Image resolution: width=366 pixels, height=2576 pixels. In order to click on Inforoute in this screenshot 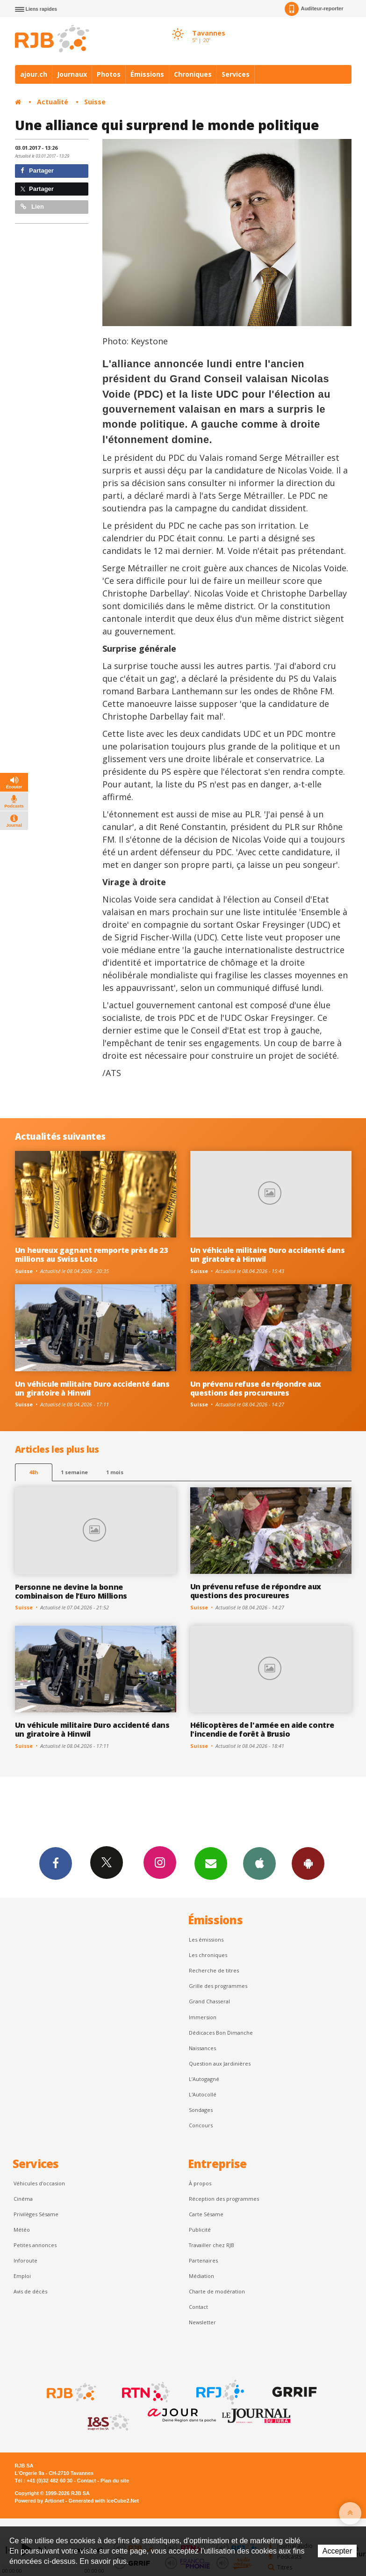, I will do `click(25, 2260)`.